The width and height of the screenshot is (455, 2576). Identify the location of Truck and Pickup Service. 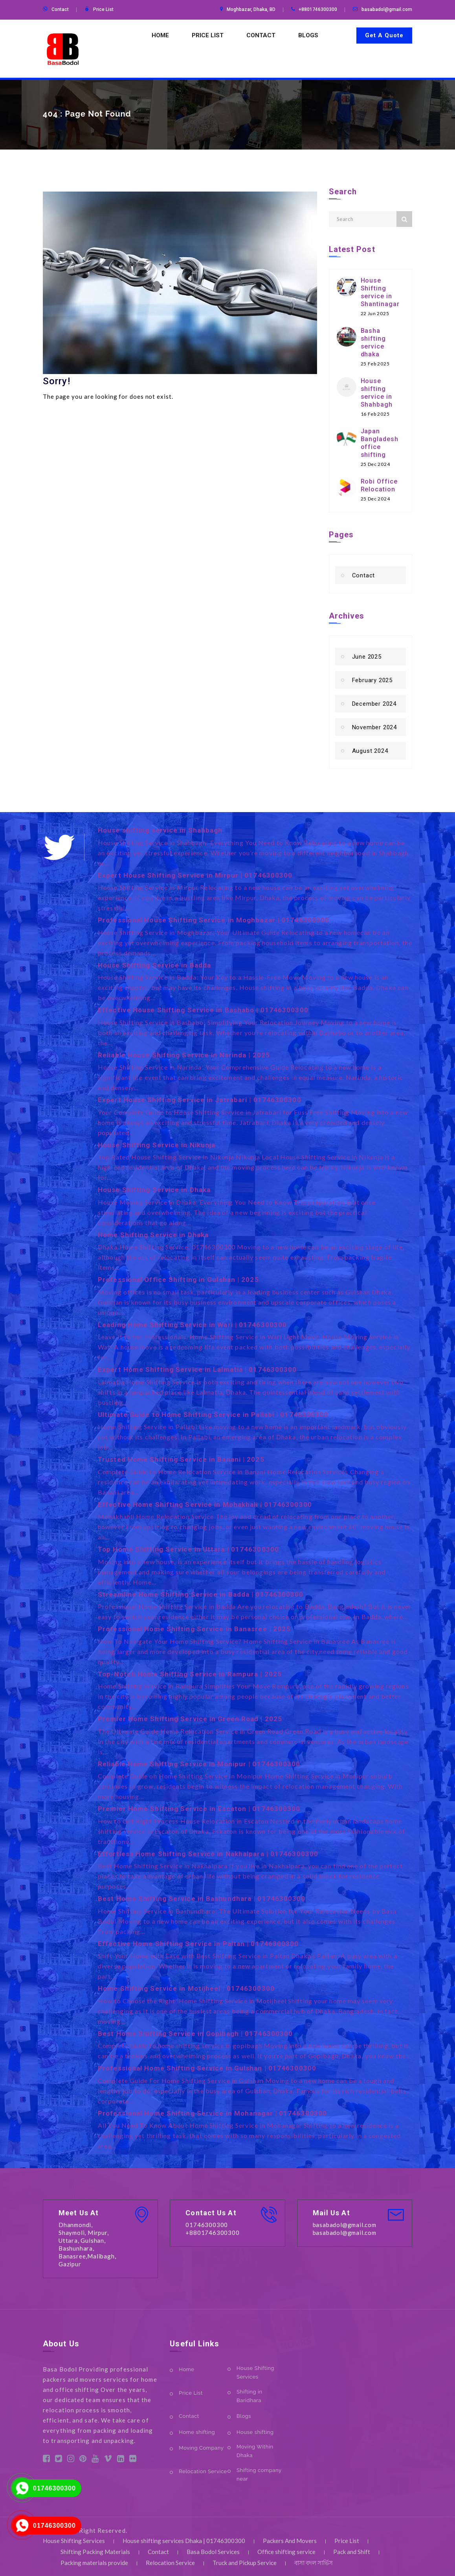
(245, 2562).